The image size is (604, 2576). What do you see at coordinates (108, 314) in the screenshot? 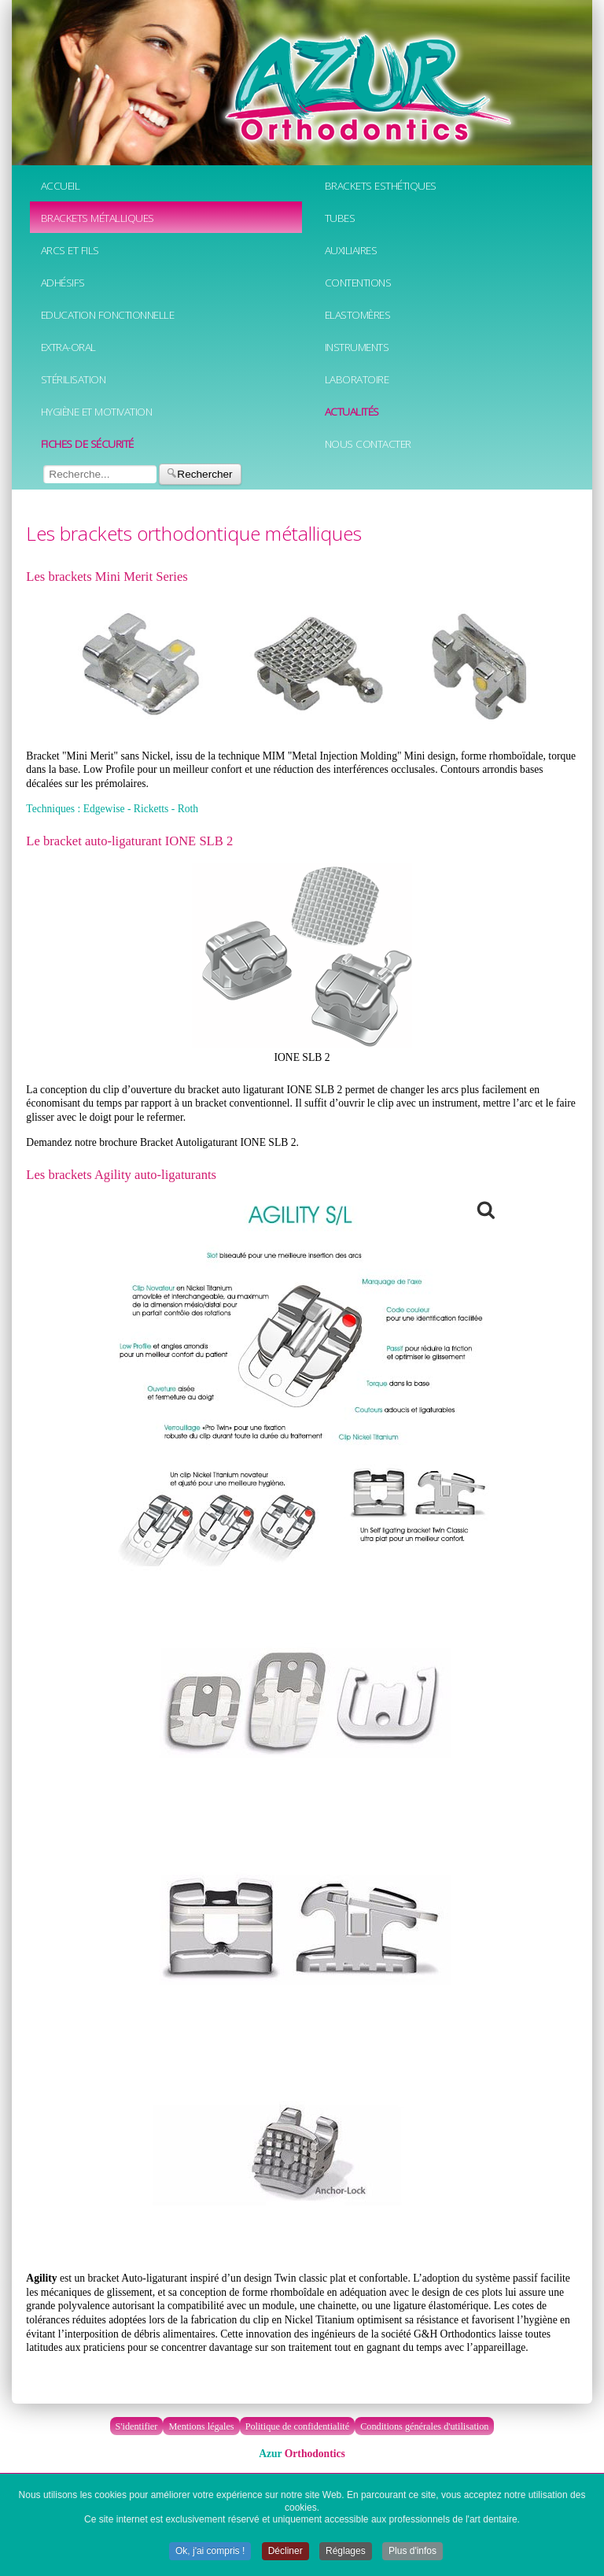
I see `Education fonctionnelle` at bounding box center [108, 314].